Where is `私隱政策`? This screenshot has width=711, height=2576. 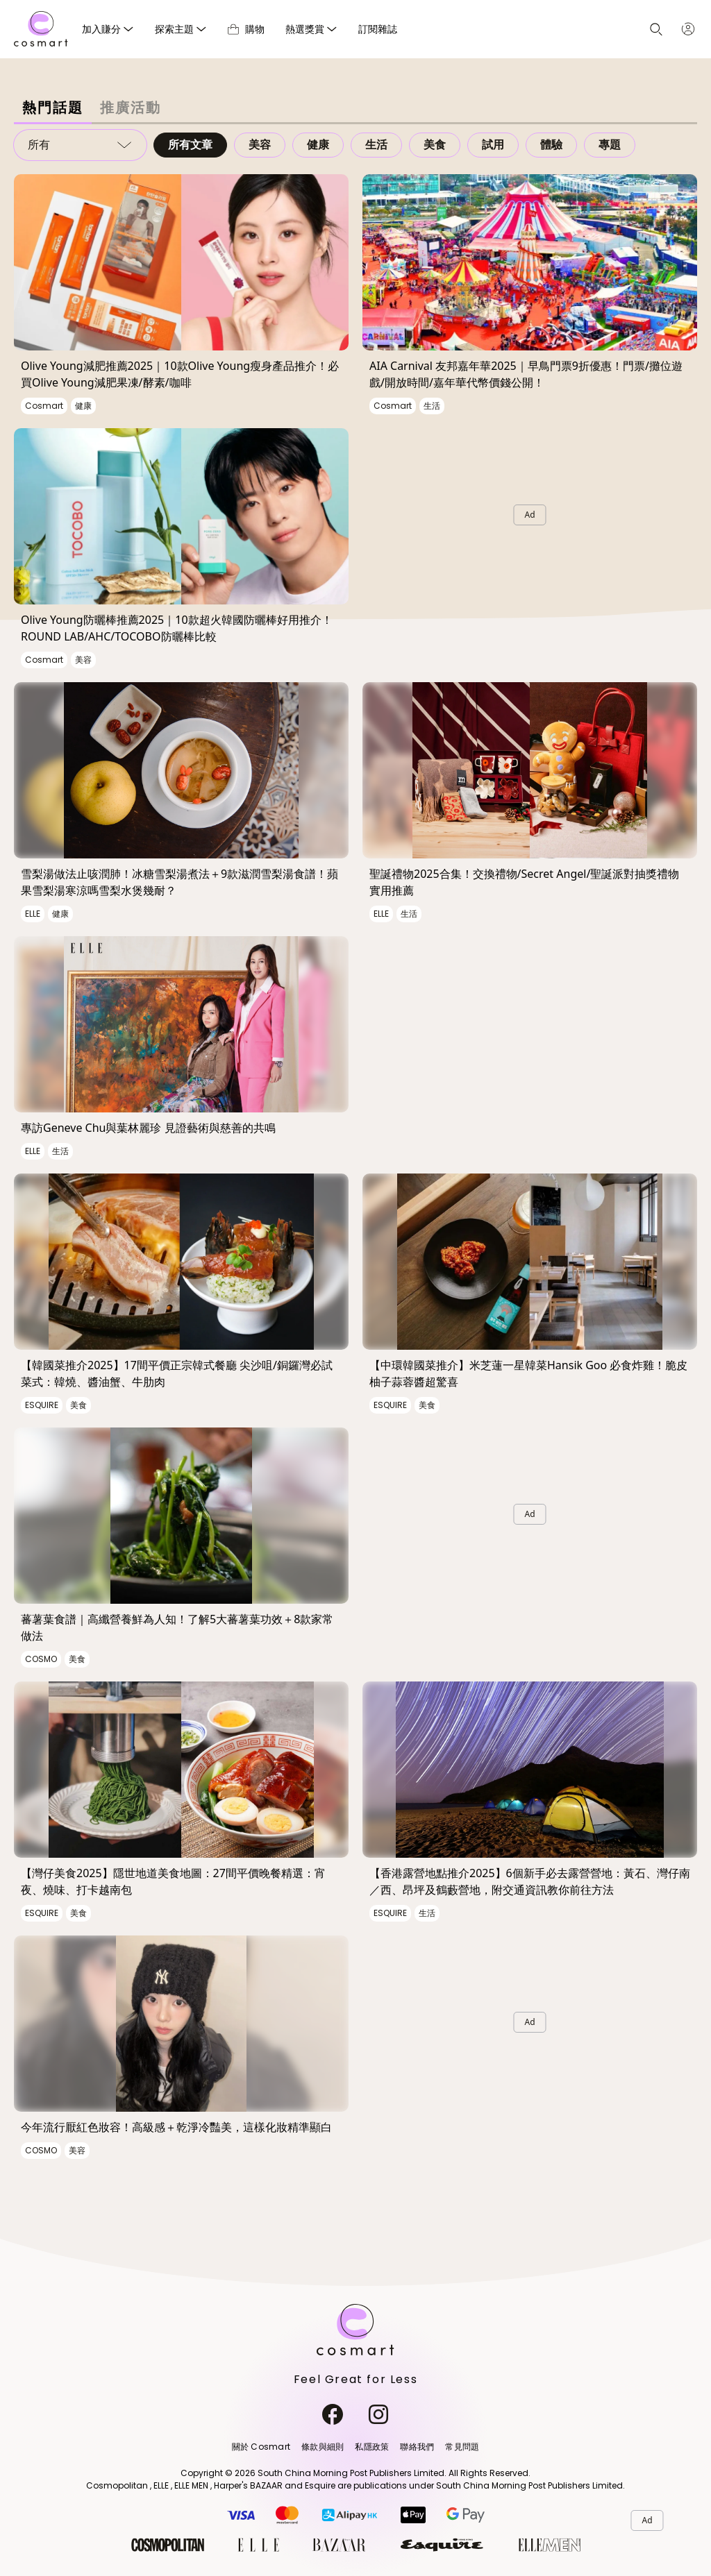 私隱政策 is located at coordinates (372, 2446).